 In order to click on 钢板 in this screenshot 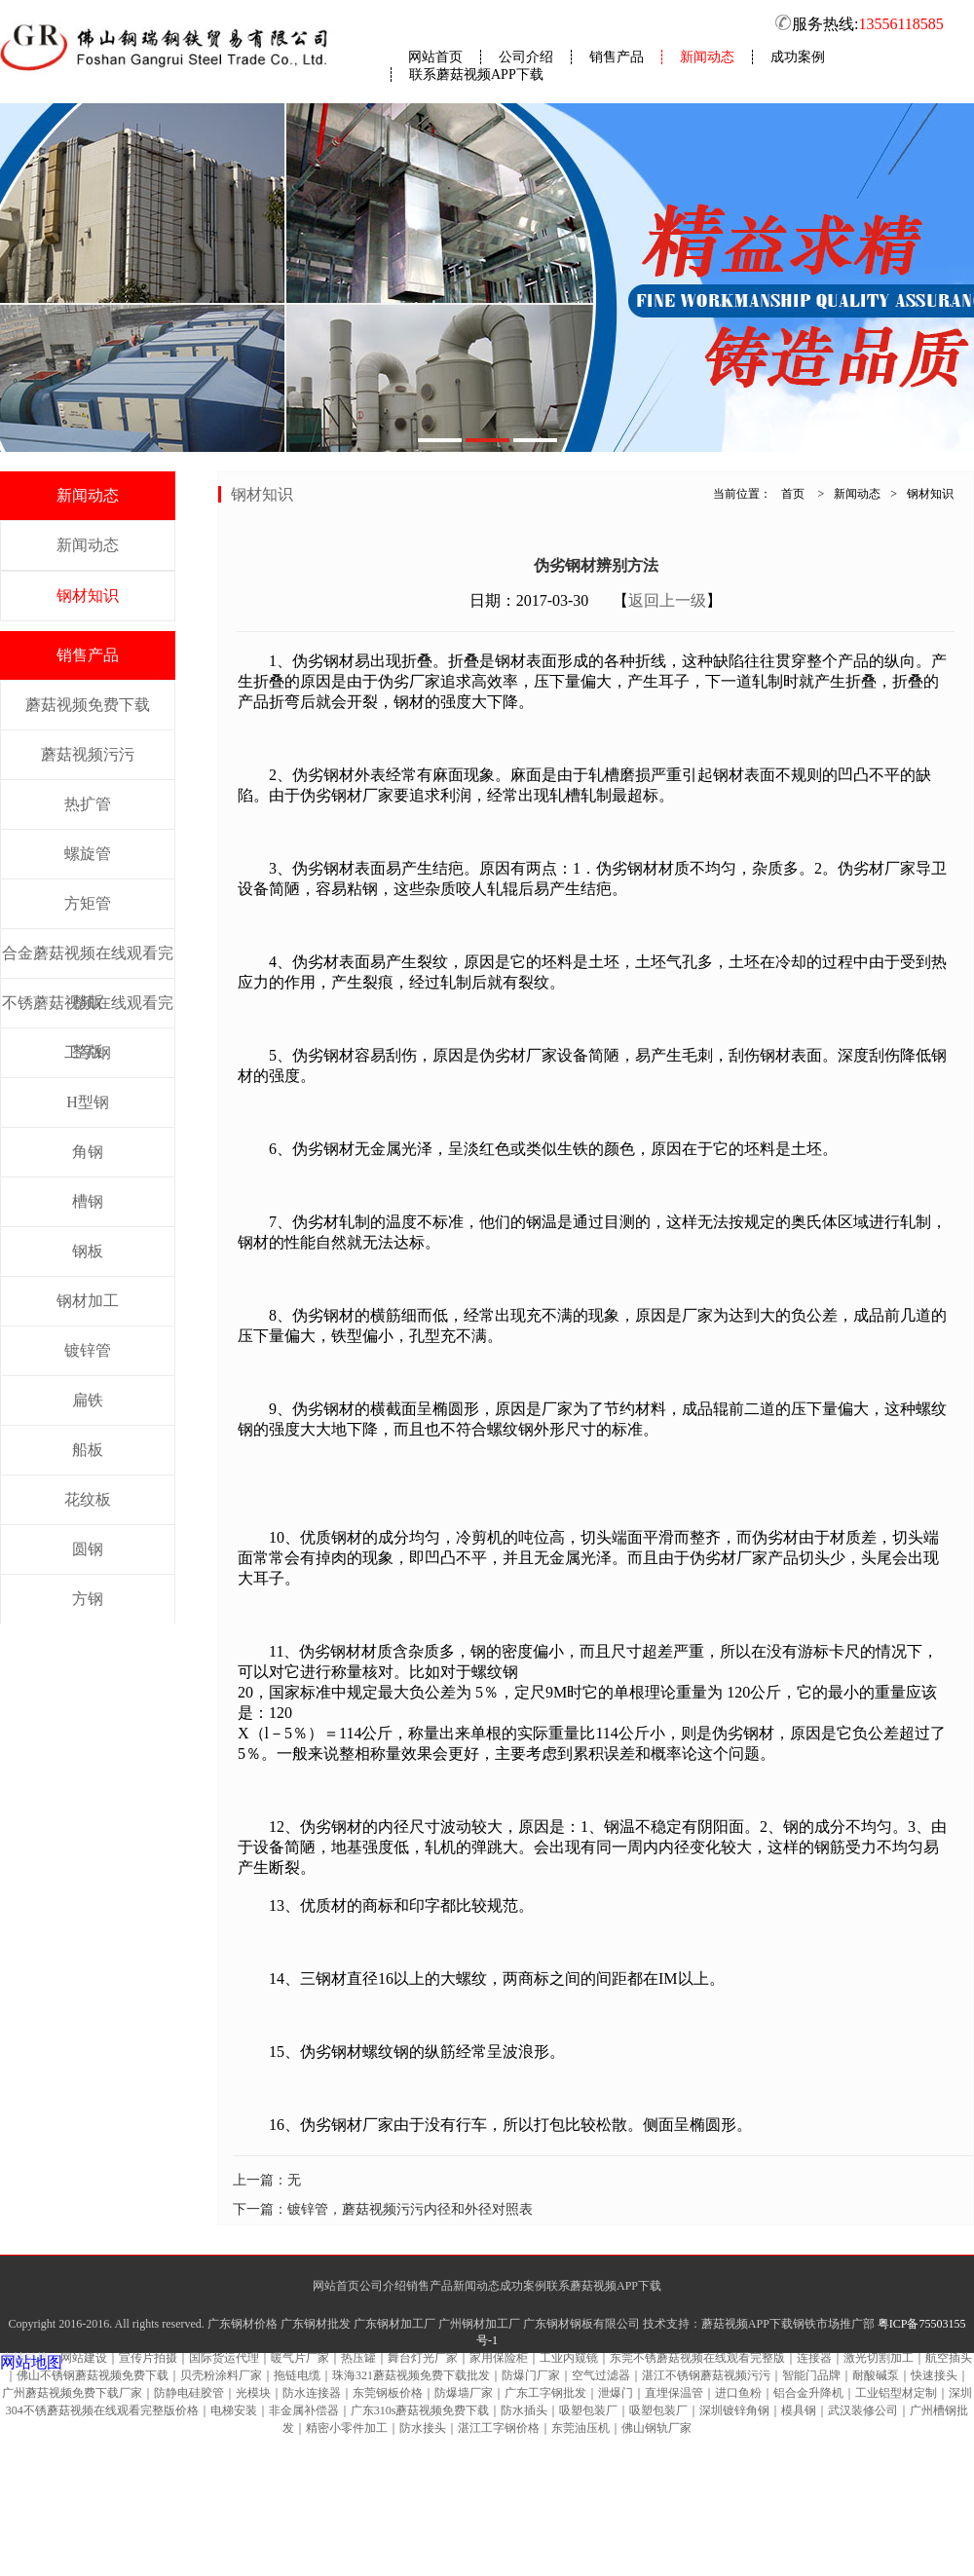, I will do `click(87, 1251)`.